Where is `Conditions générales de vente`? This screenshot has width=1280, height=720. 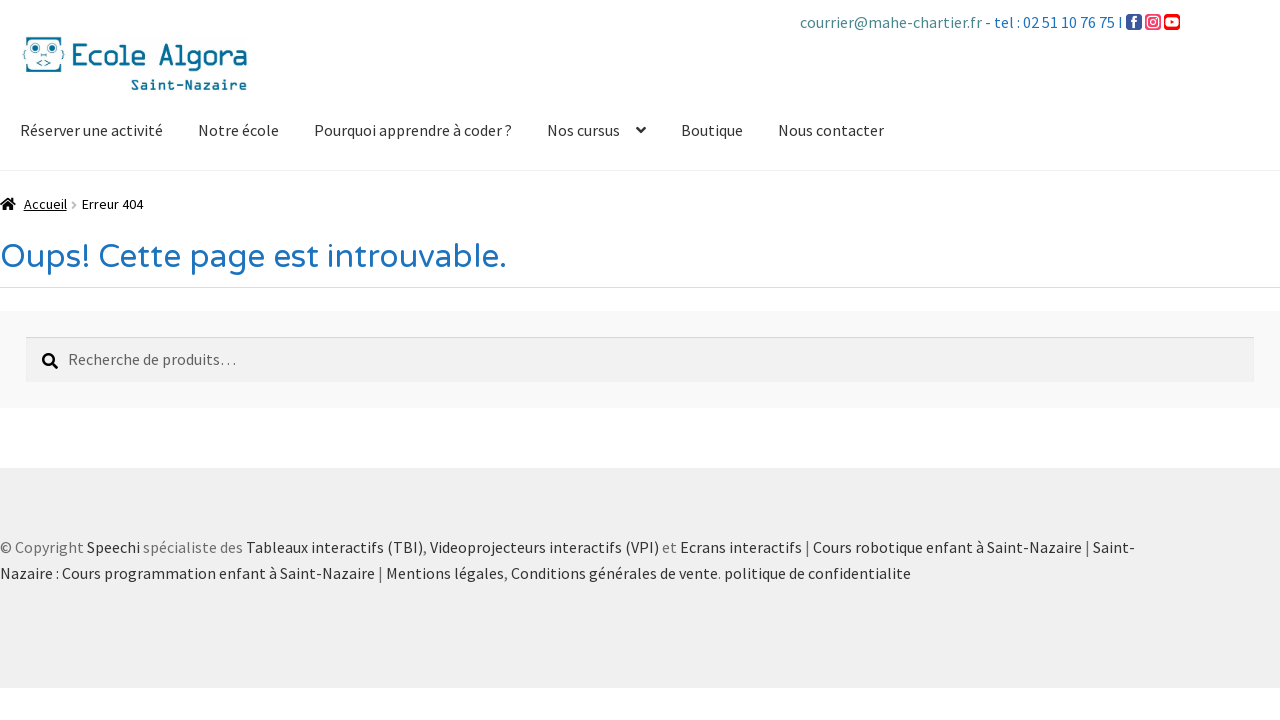 Conditions générales de vente is located at coordinates (614, 573).